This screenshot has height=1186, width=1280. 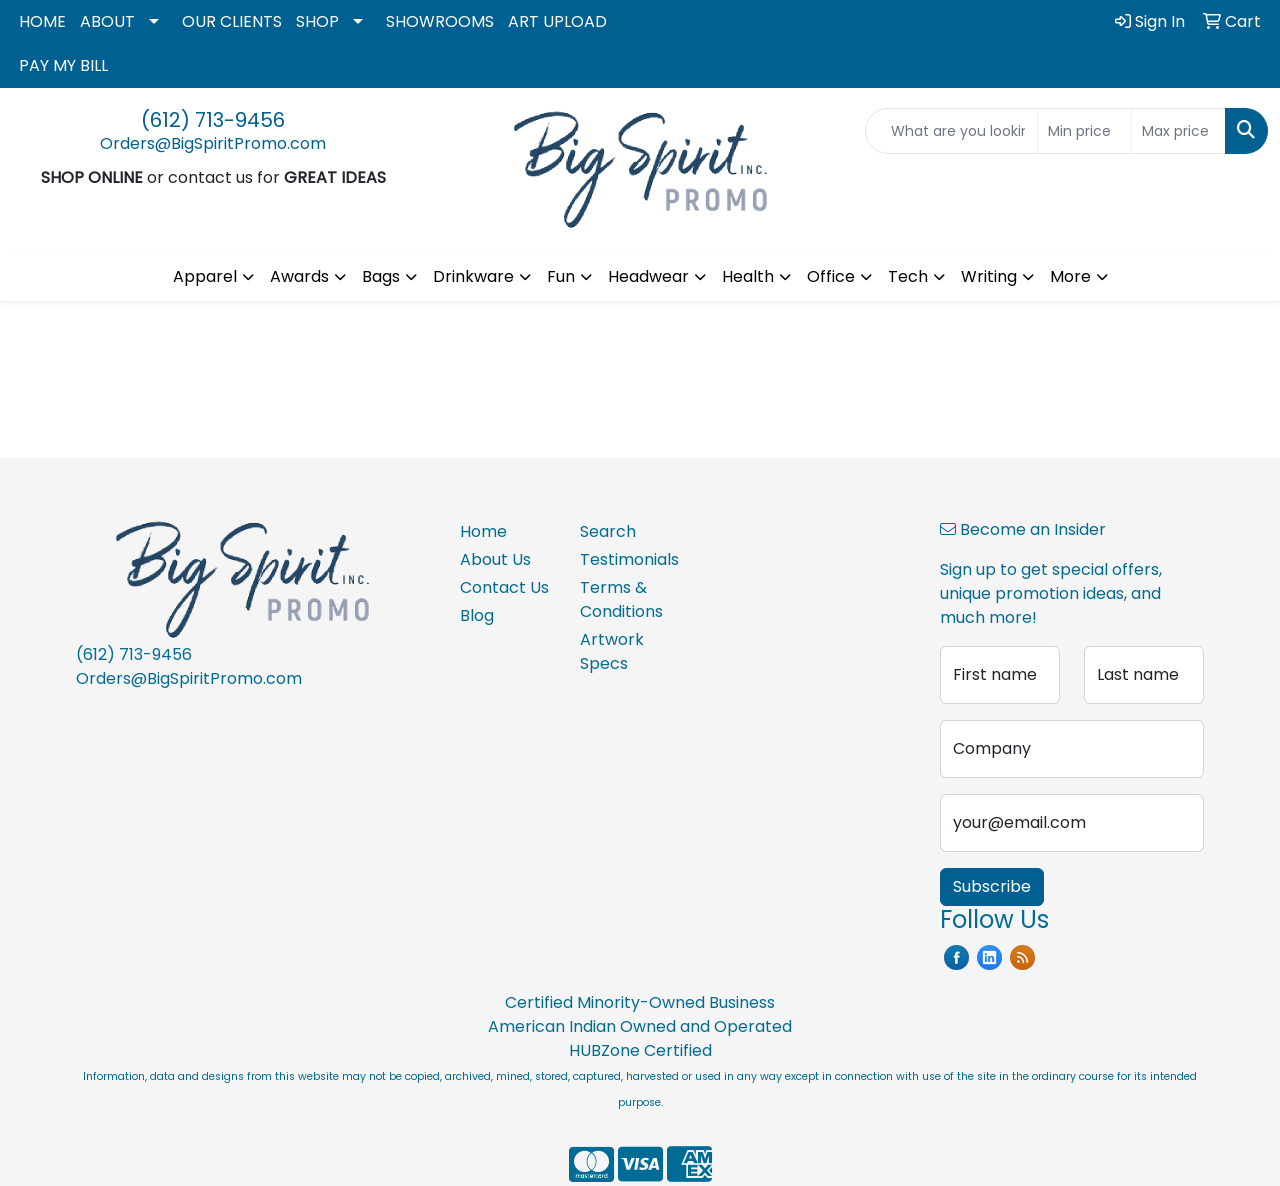 I want to click on Artwork Specs, so click(x=612, y=651).